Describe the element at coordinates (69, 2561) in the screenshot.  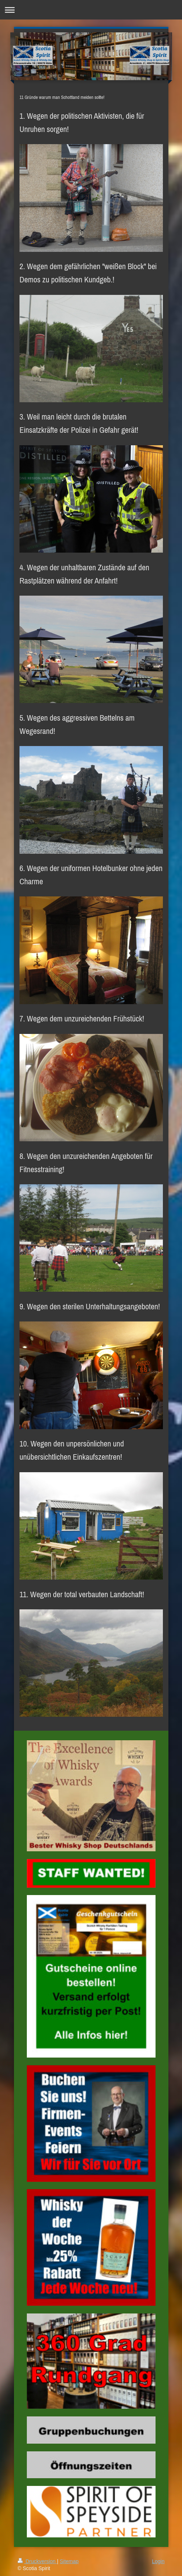
I see `Sitemap` at that location.